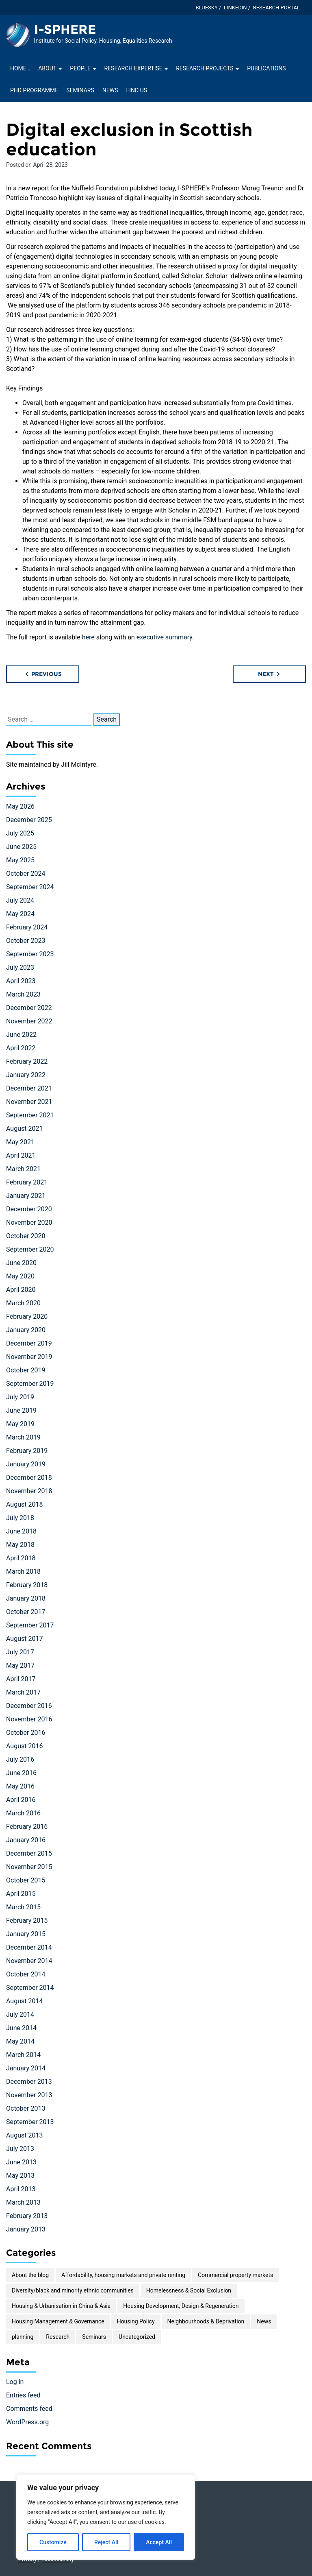 The height and width of the screenshot is (2576, 312). I want to click on Affordability, housing markets and private renting, so click(123, 2275).